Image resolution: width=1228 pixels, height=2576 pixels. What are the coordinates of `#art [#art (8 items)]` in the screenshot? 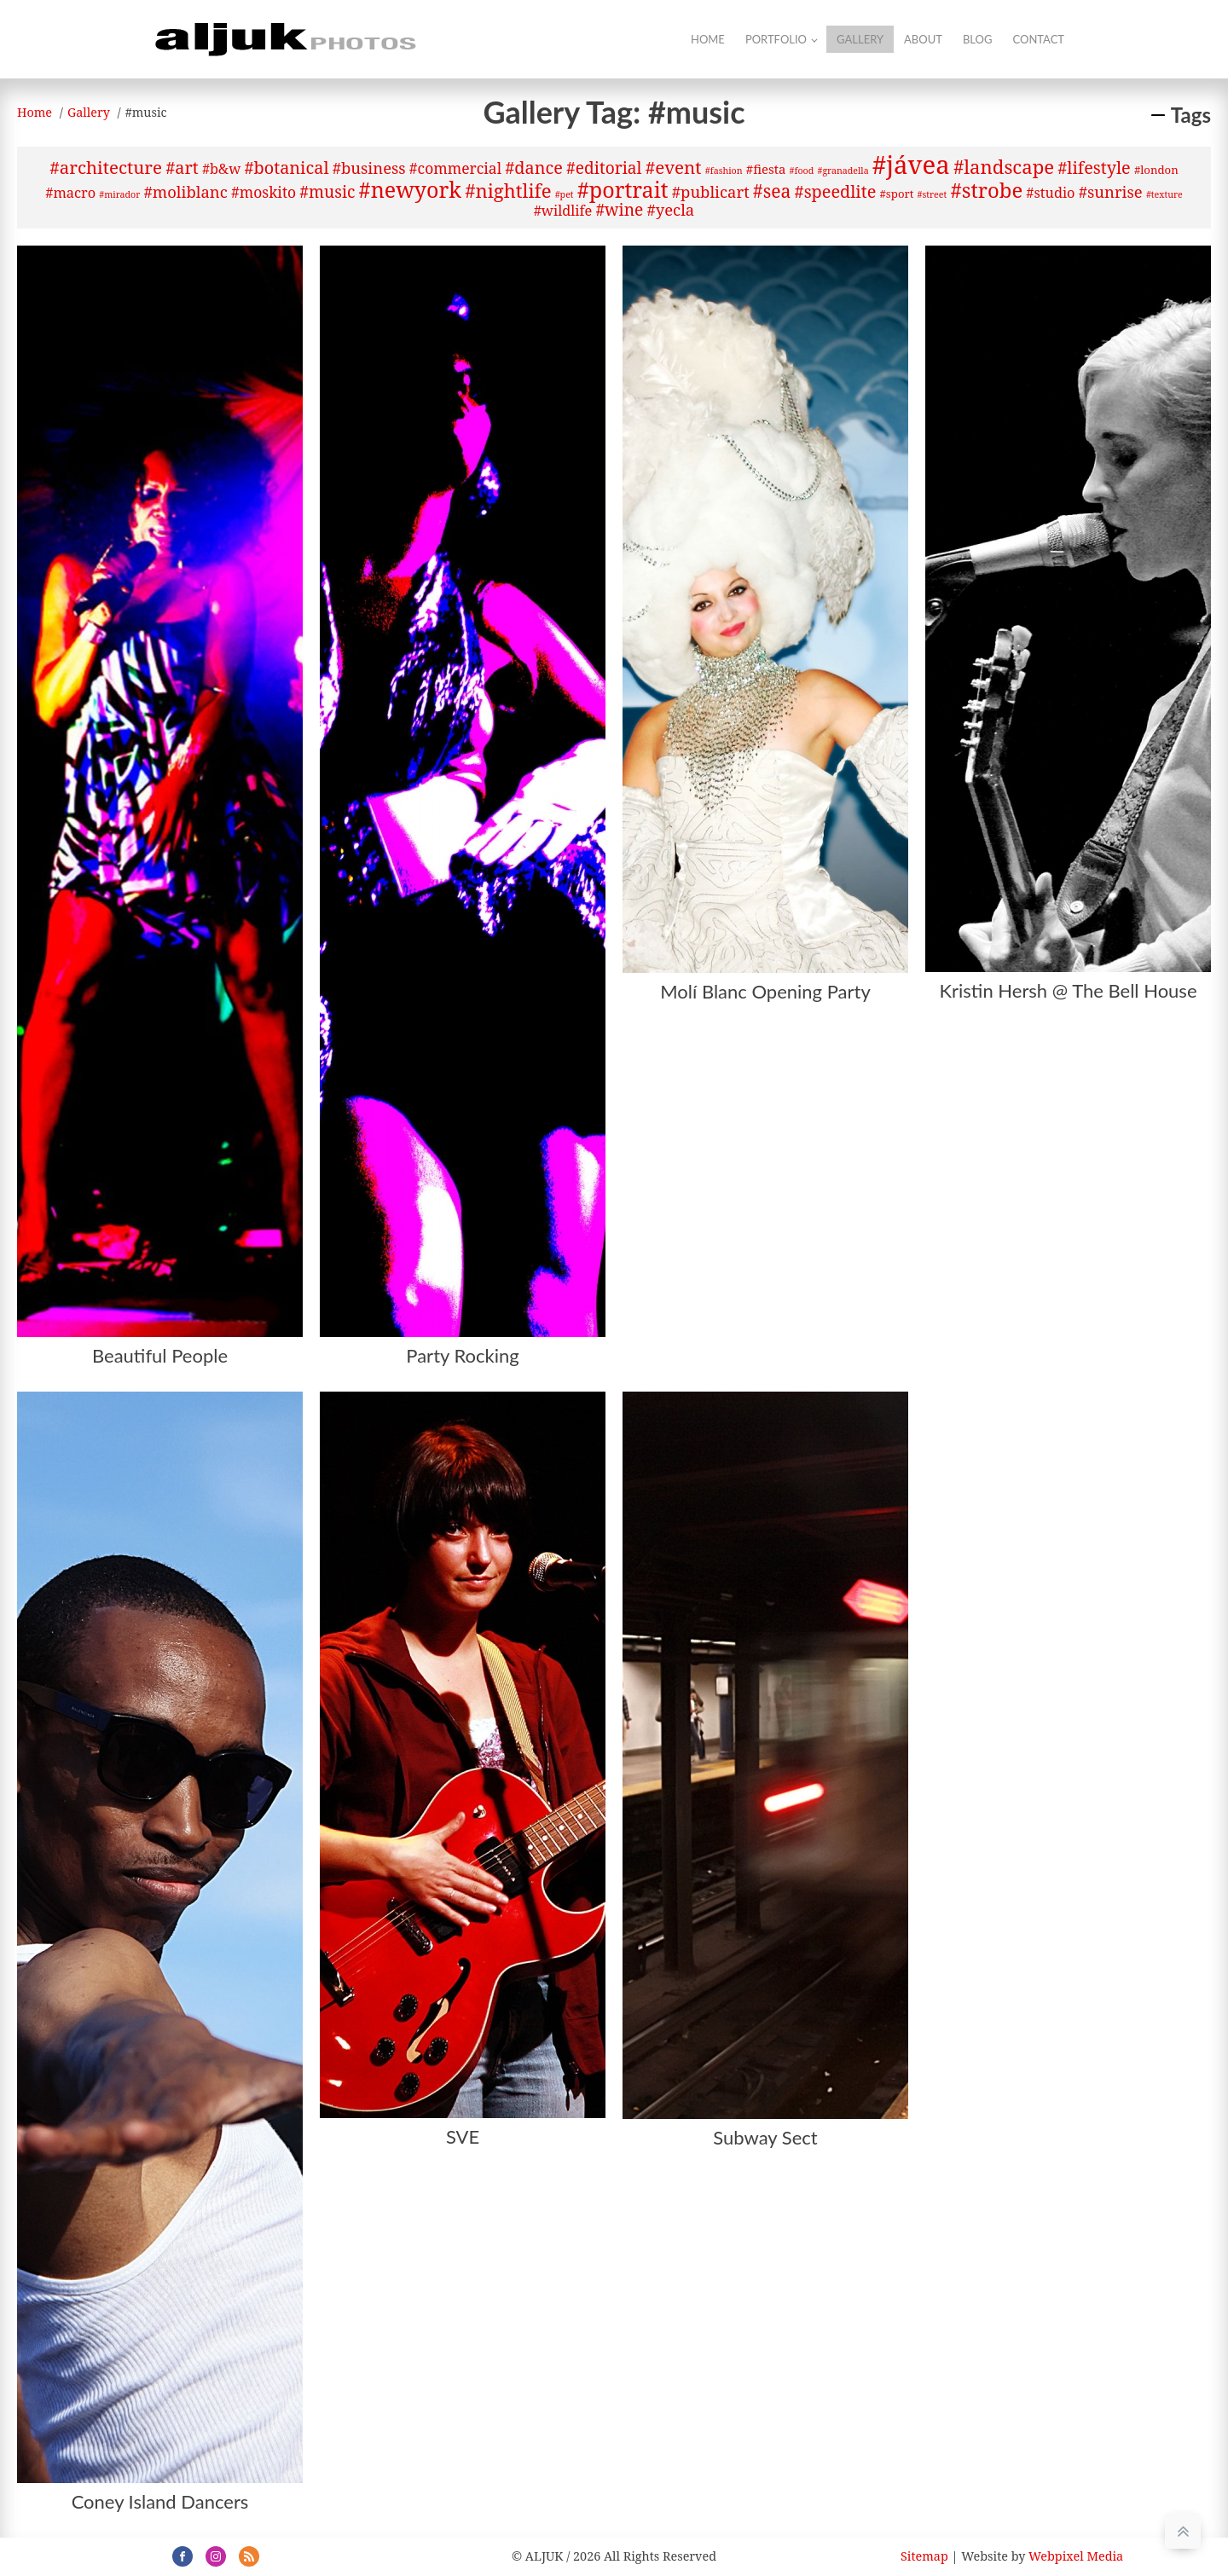 It's located at (182, 167).